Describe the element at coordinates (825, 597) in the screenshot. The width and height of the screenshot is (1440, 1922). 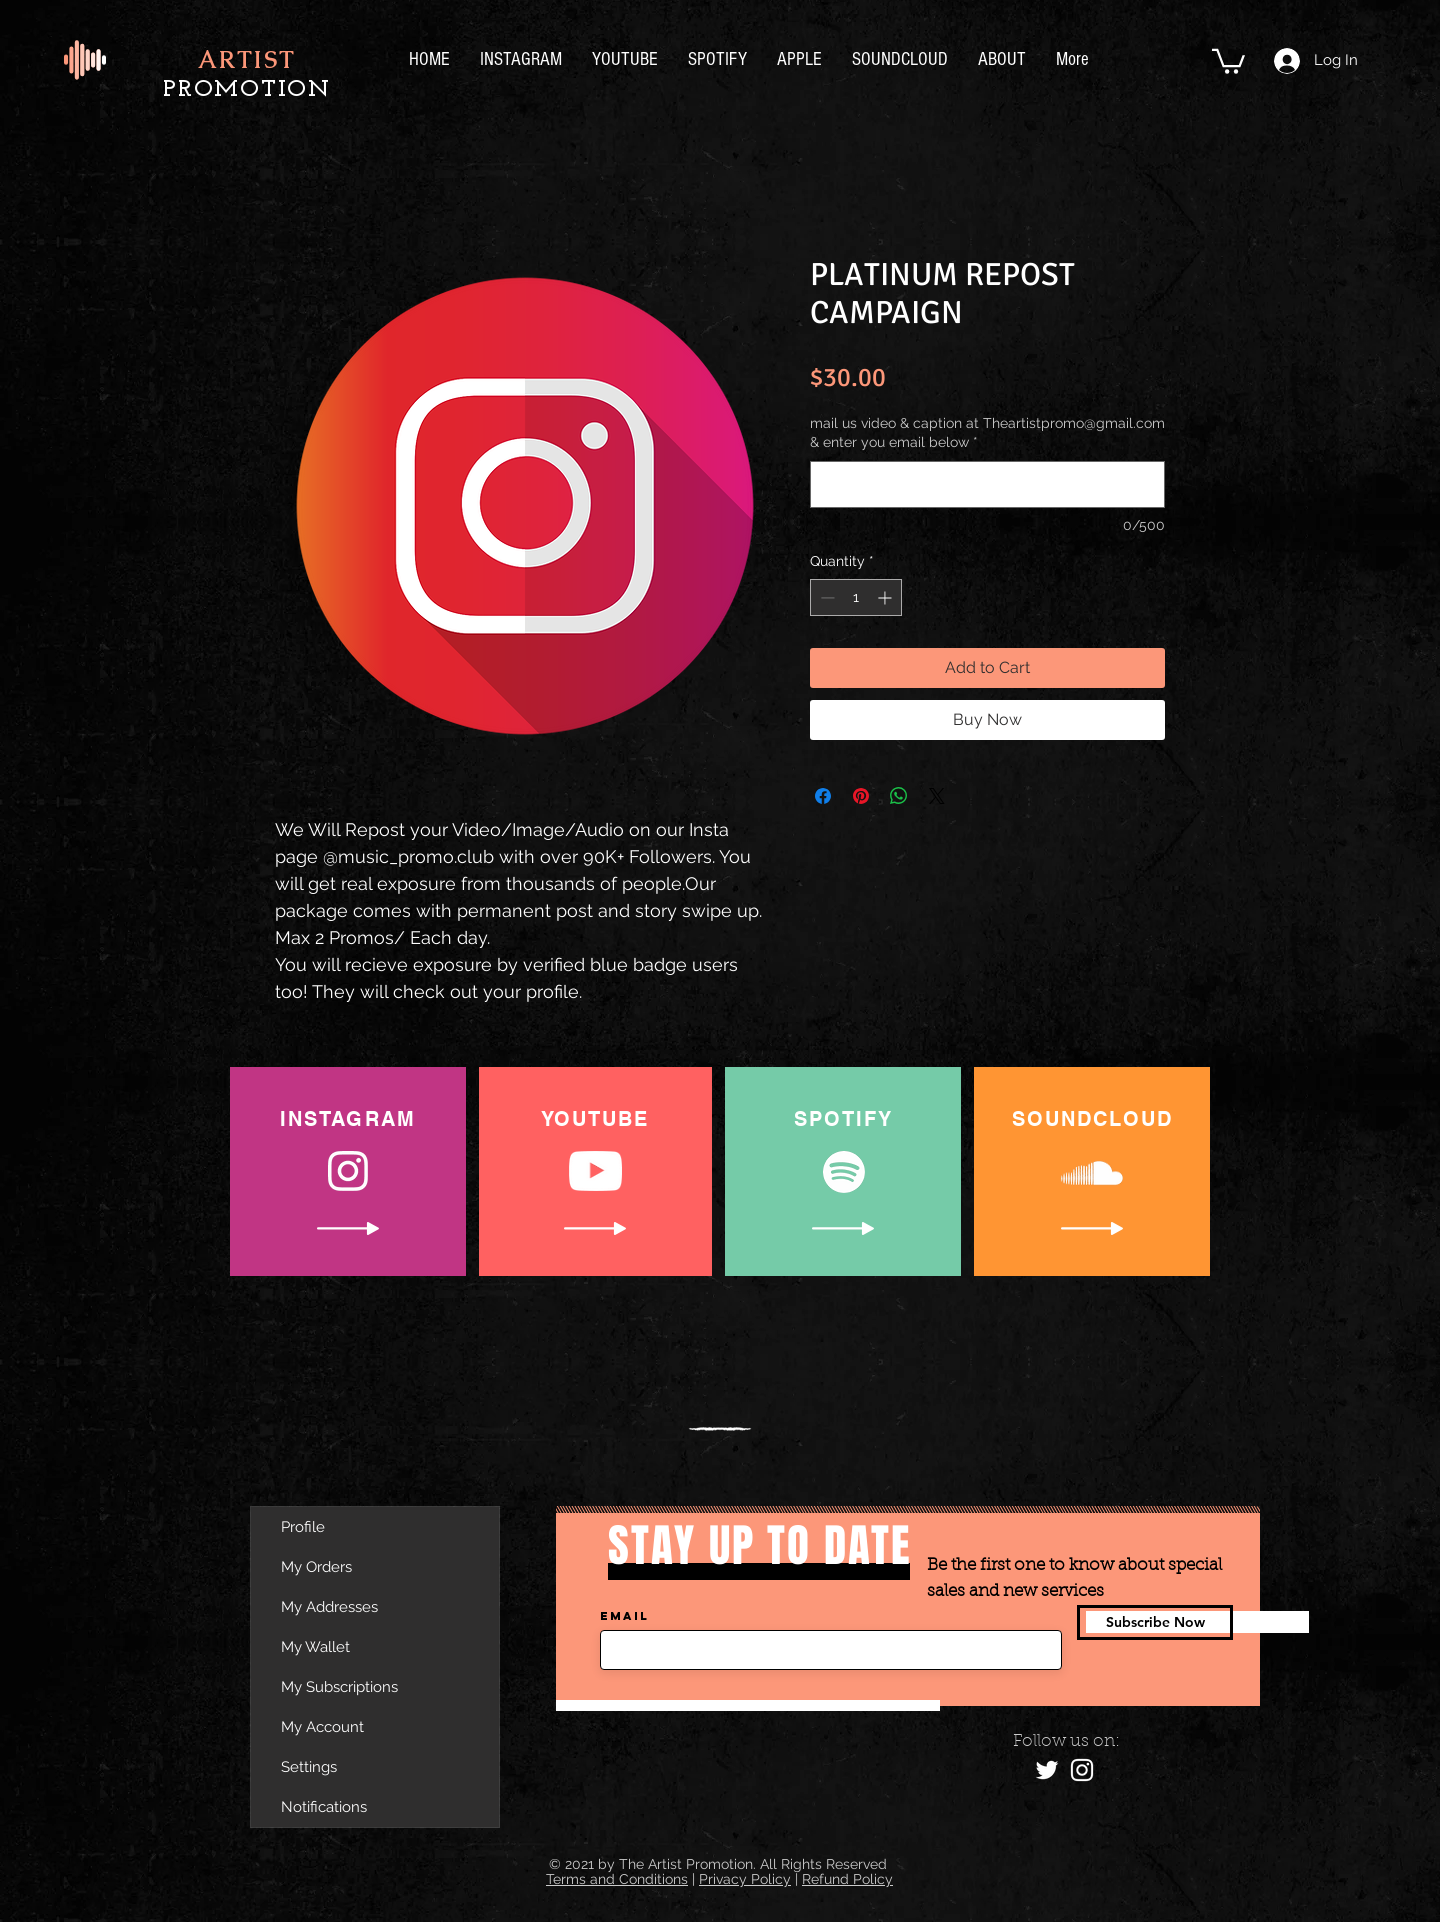
I see `[Decrement]` at that location.